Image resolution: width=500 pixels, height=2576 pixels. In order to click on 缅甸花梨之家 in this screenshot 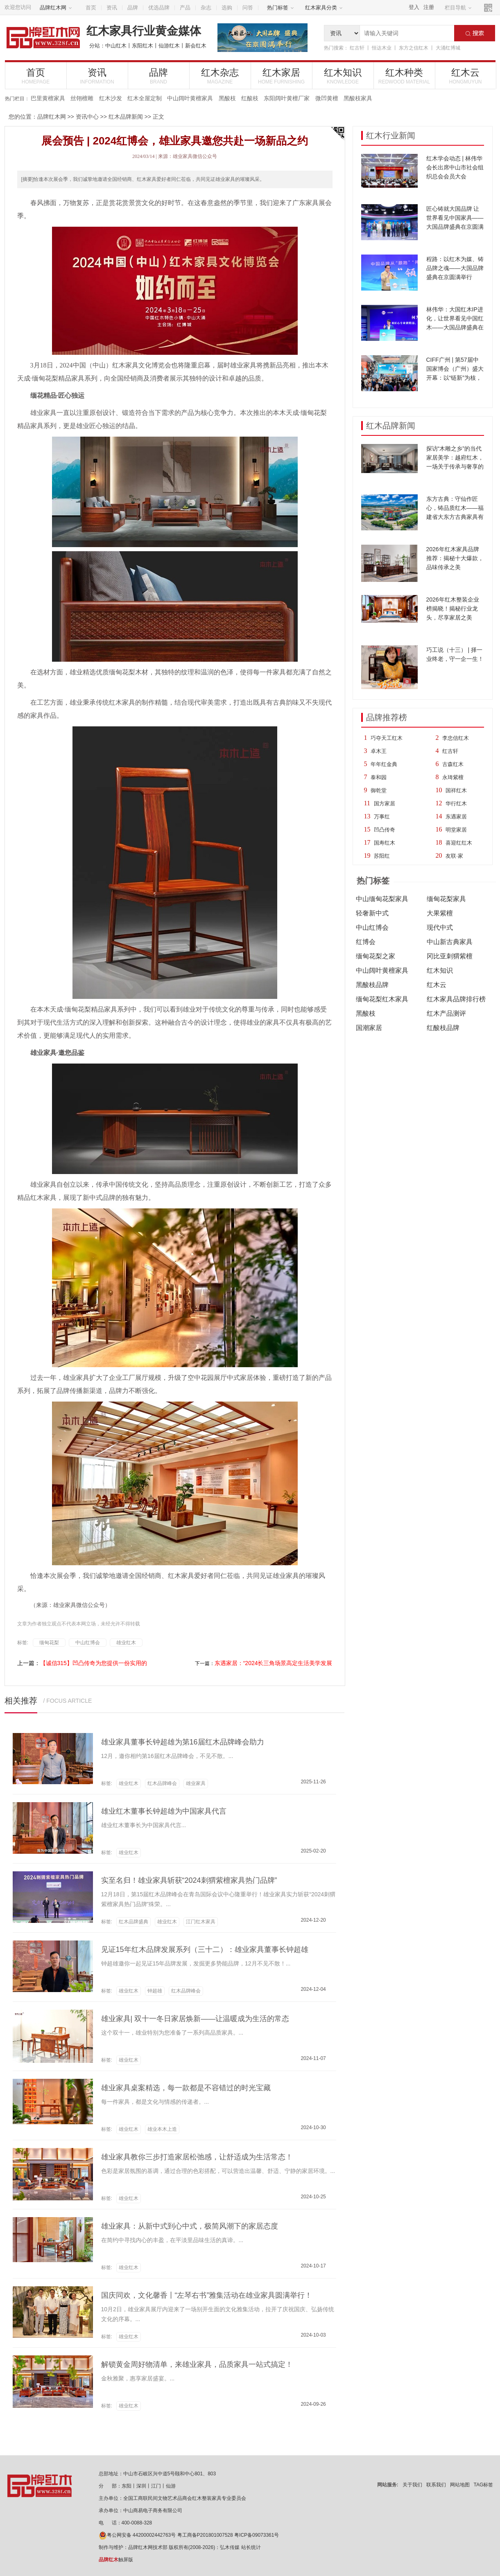, I will do `click(375, 956)`.